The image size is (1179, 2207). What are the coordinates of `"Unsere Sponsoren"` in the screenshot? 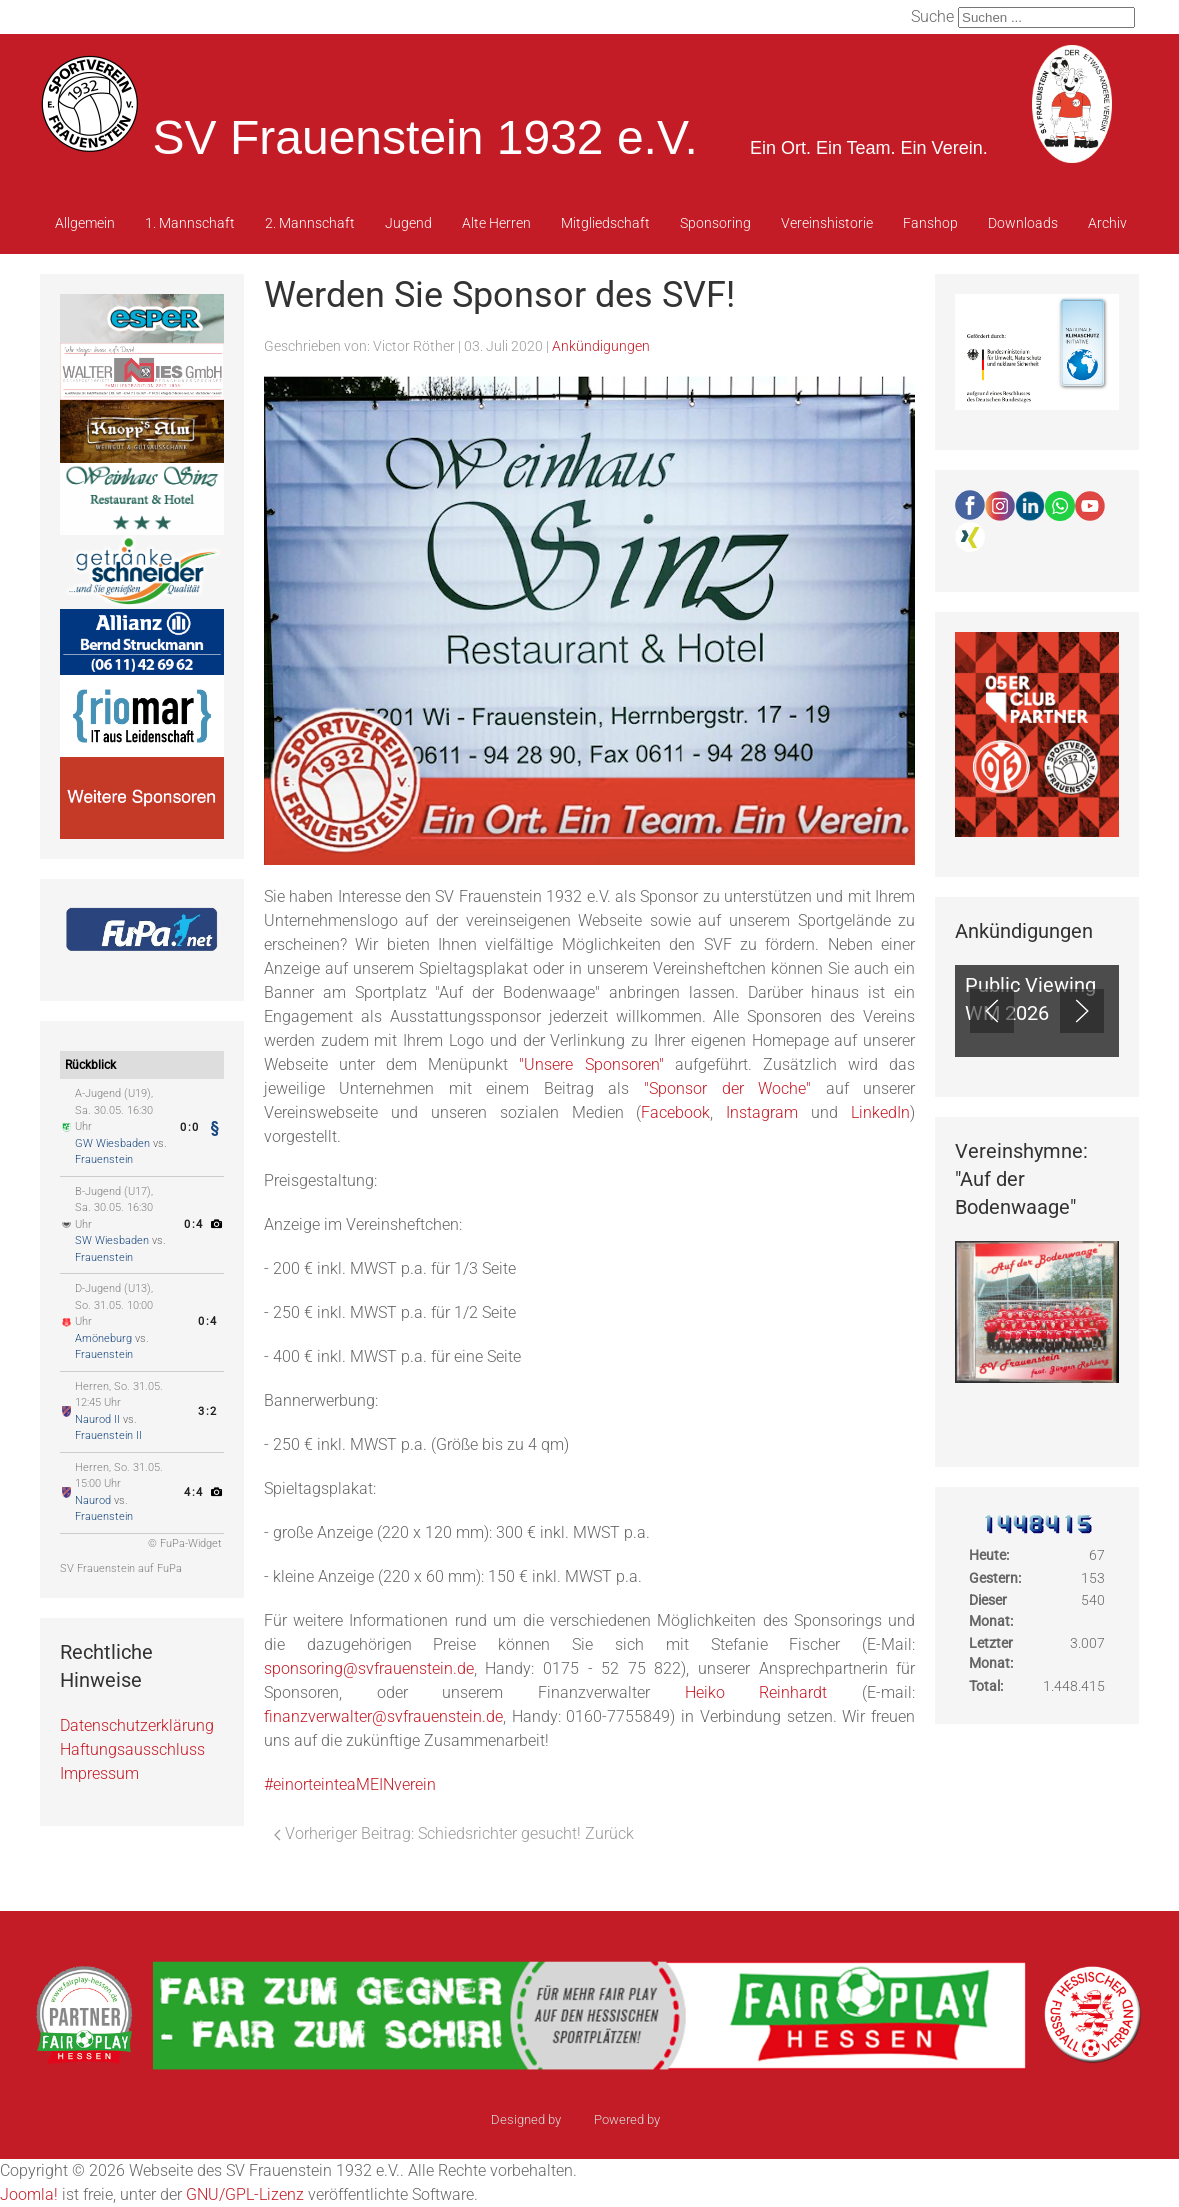 It's located at (591, 1064).